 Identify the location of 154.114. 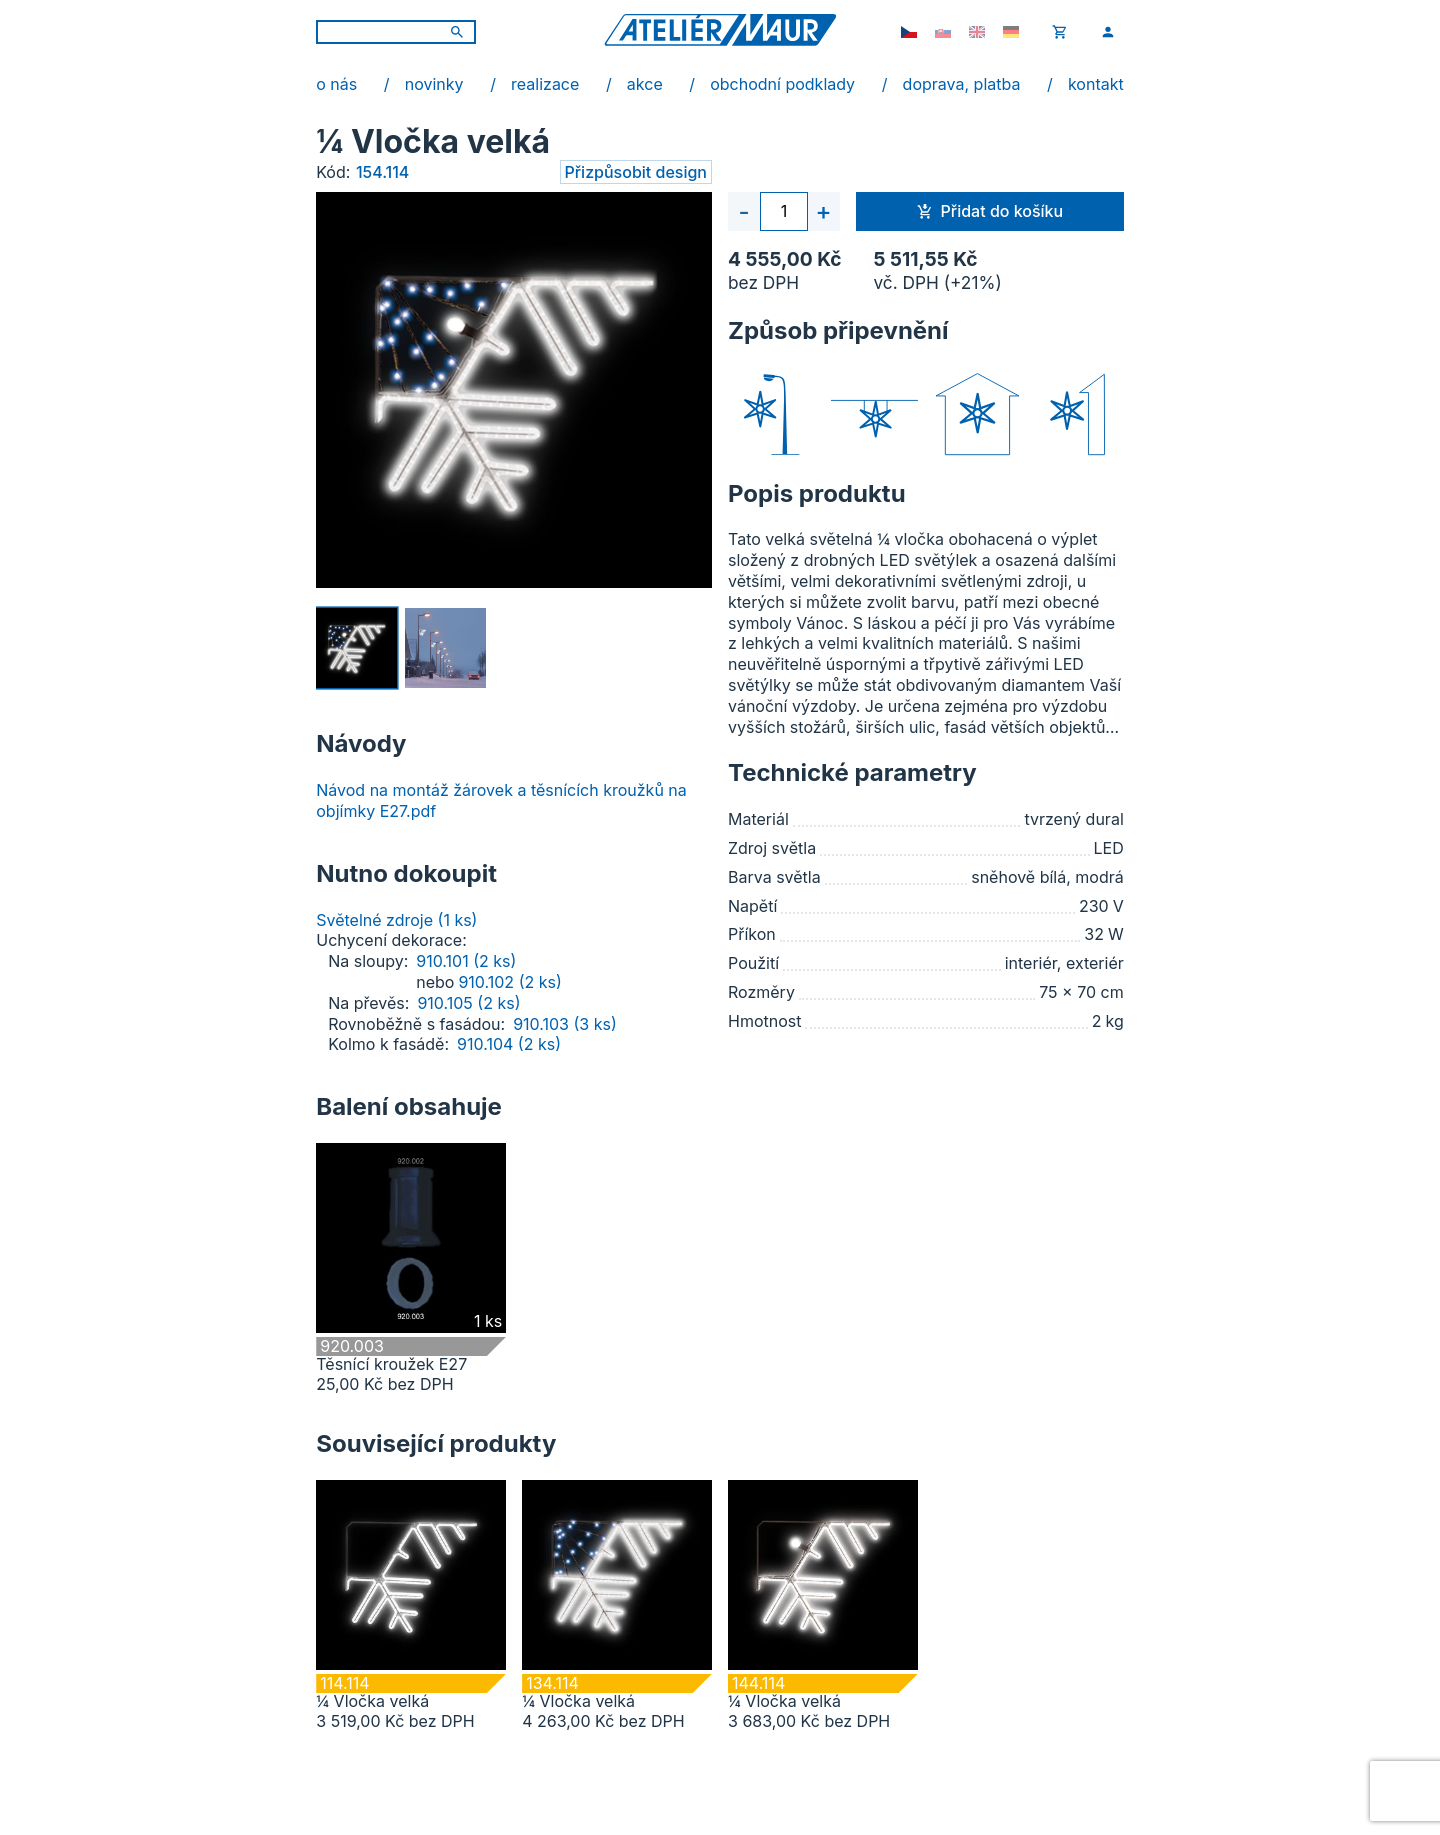
(382, 172).